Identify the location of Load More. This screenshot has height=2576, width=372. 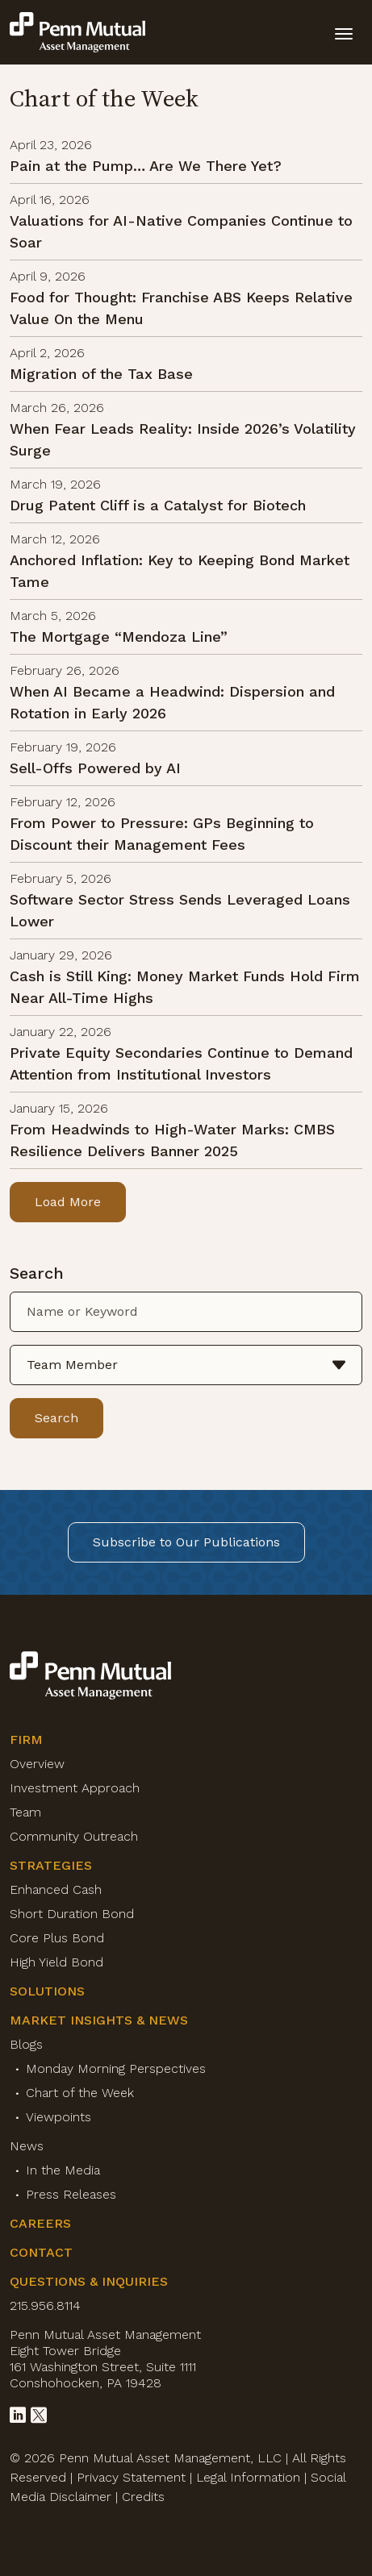
(68, 1201).